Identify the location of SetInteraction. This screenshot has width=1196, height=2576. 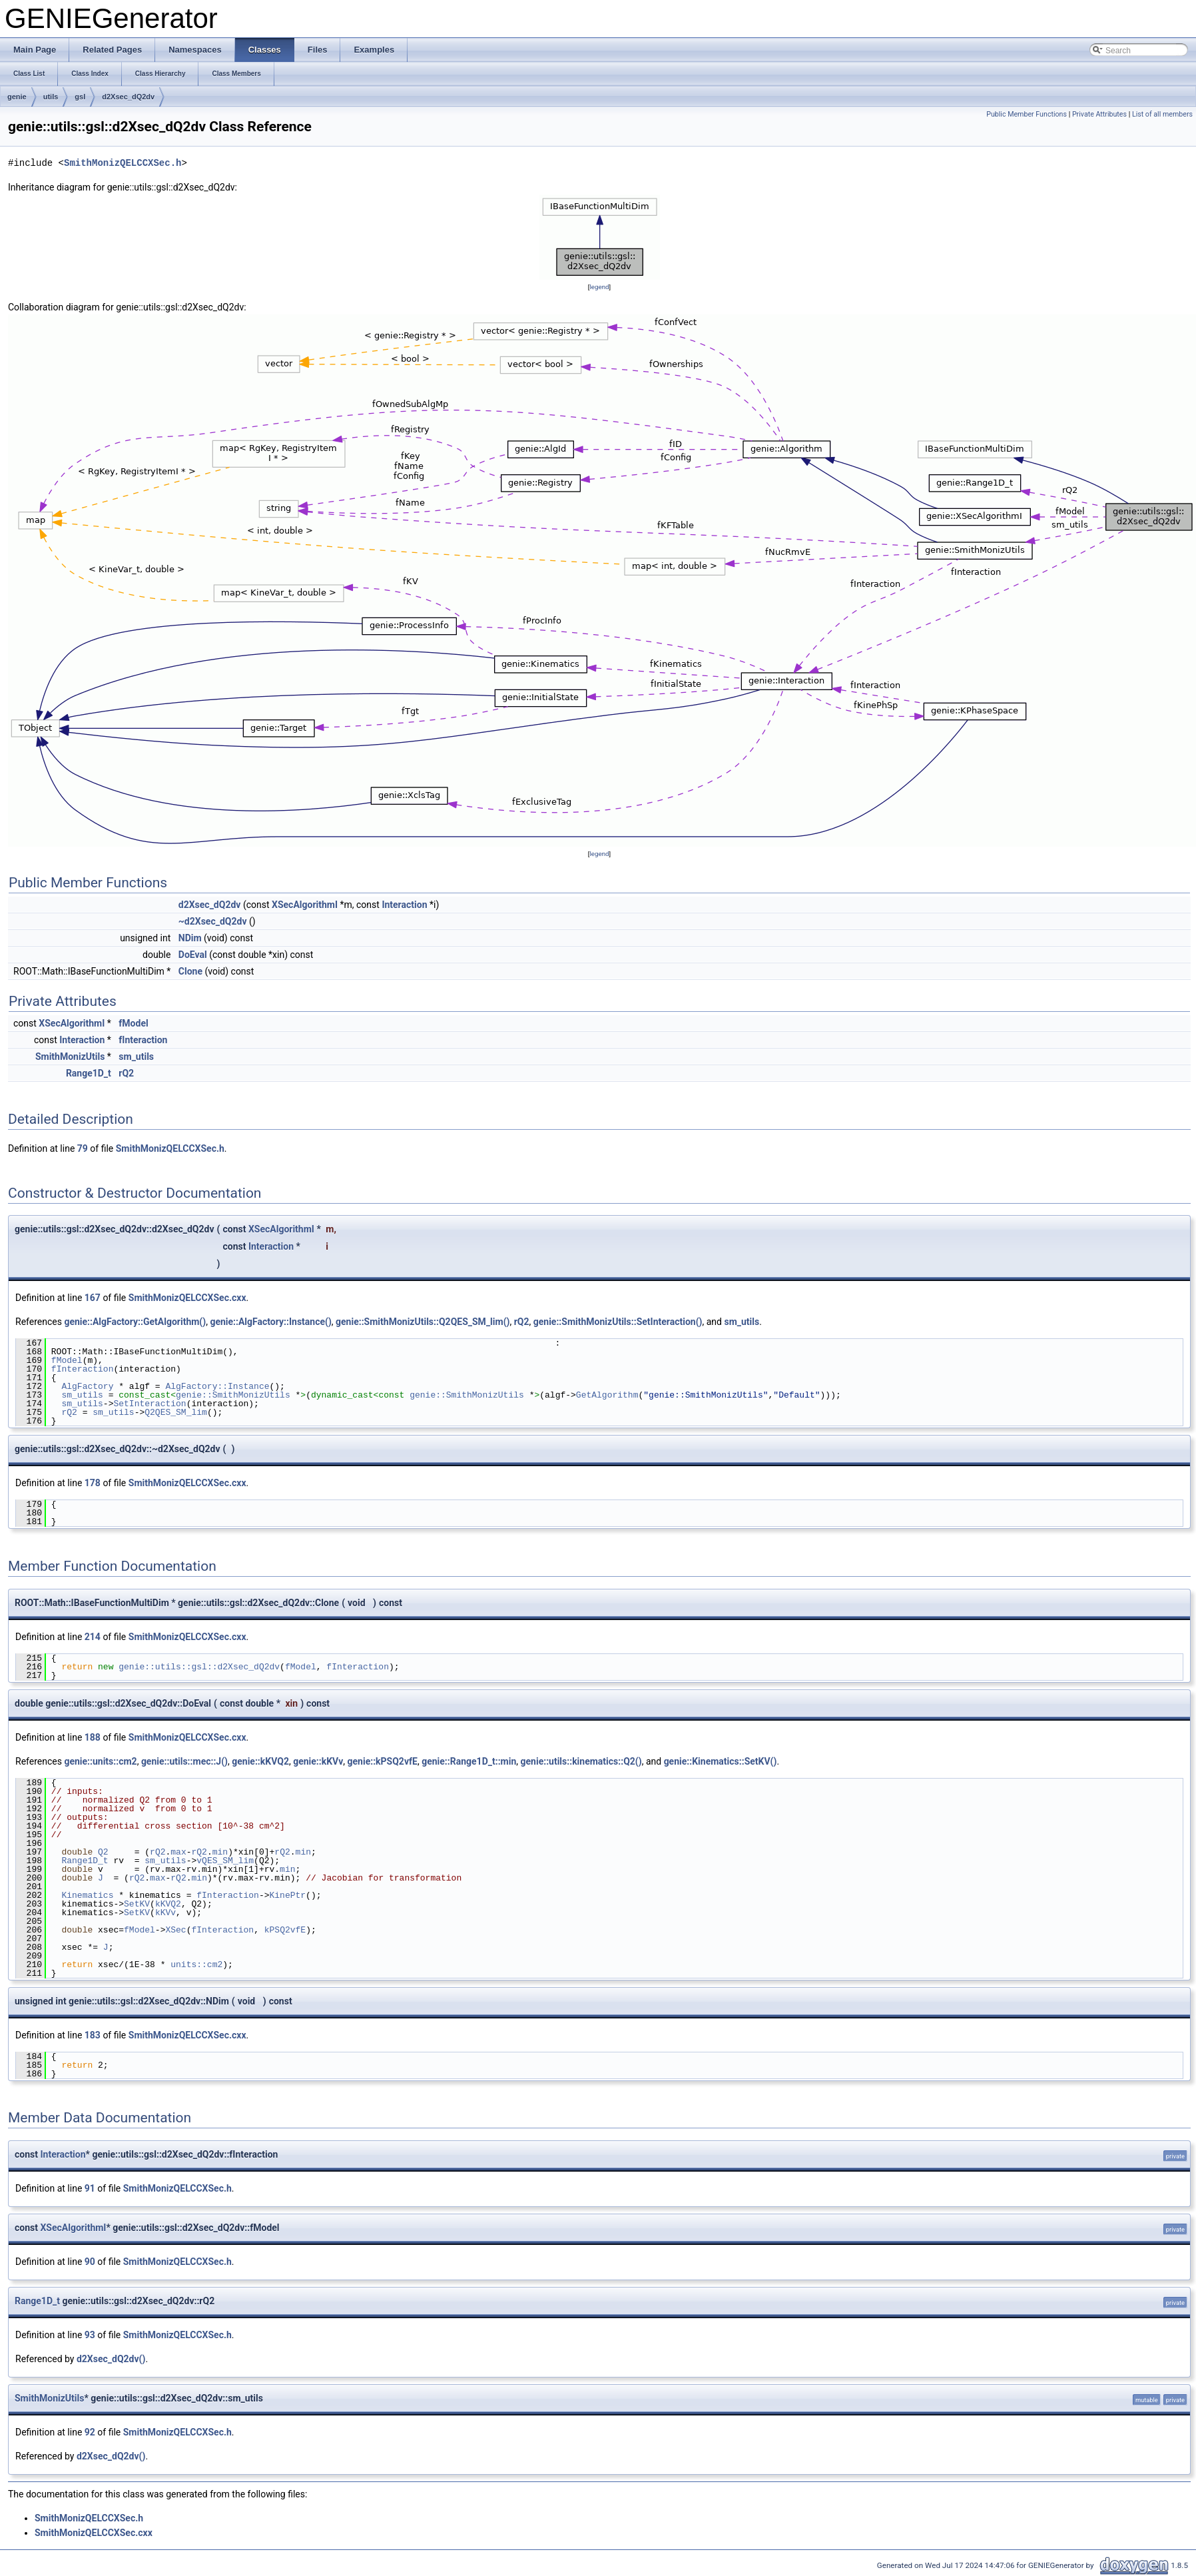
(149, 1404).